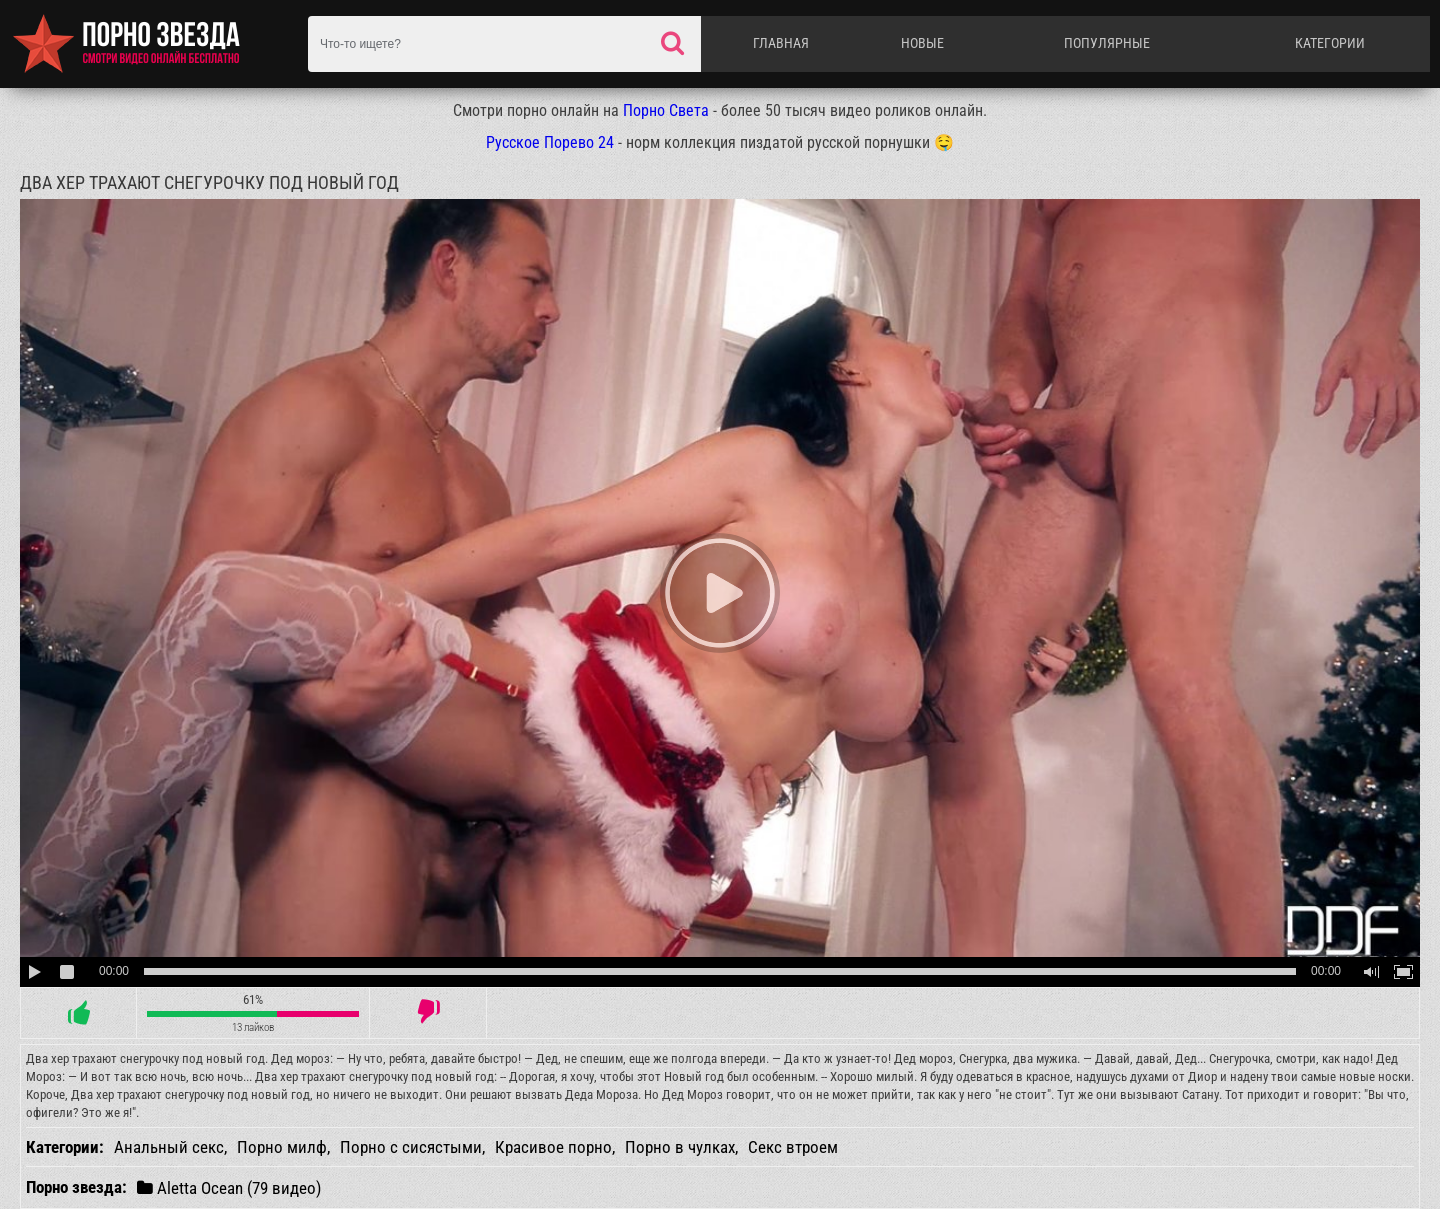 The image size is (1440, 1209). Describe the element at coordinates (1107, 43) in the screenshot. I see `Популярные` at that location.